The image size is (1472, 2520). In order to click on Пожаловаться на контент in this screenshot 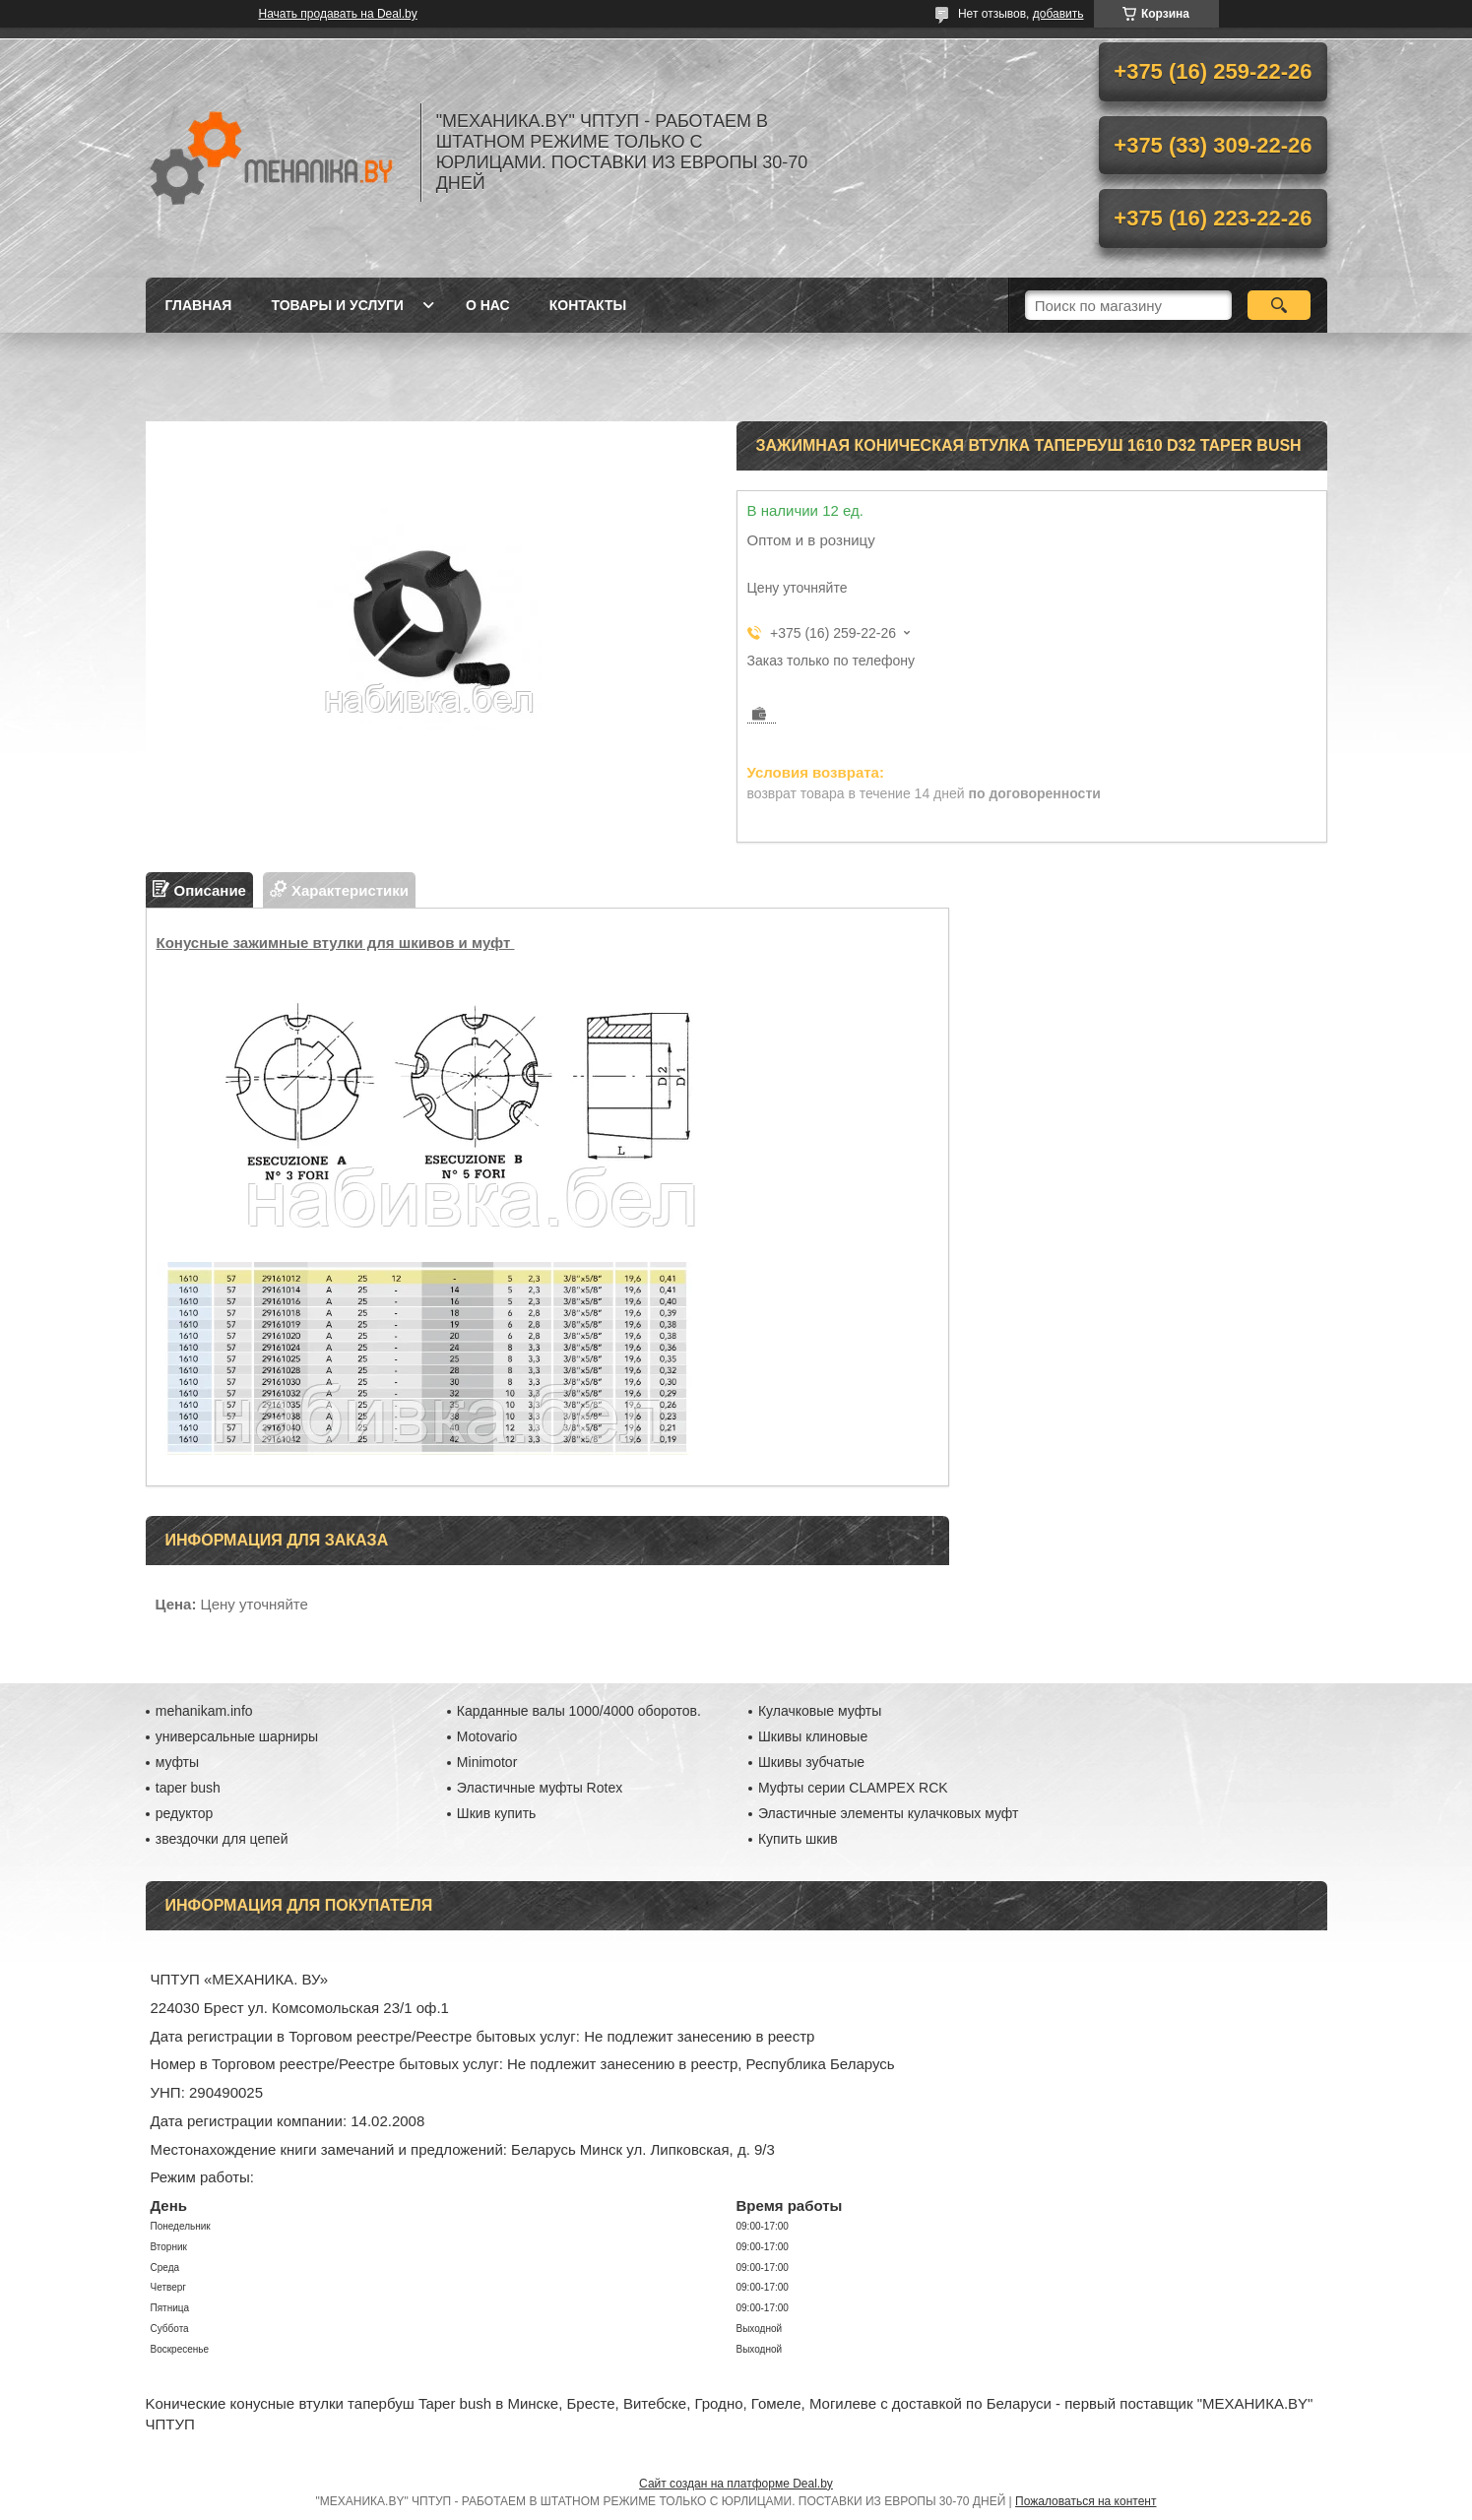, I will do `click(1085, 2501)`.